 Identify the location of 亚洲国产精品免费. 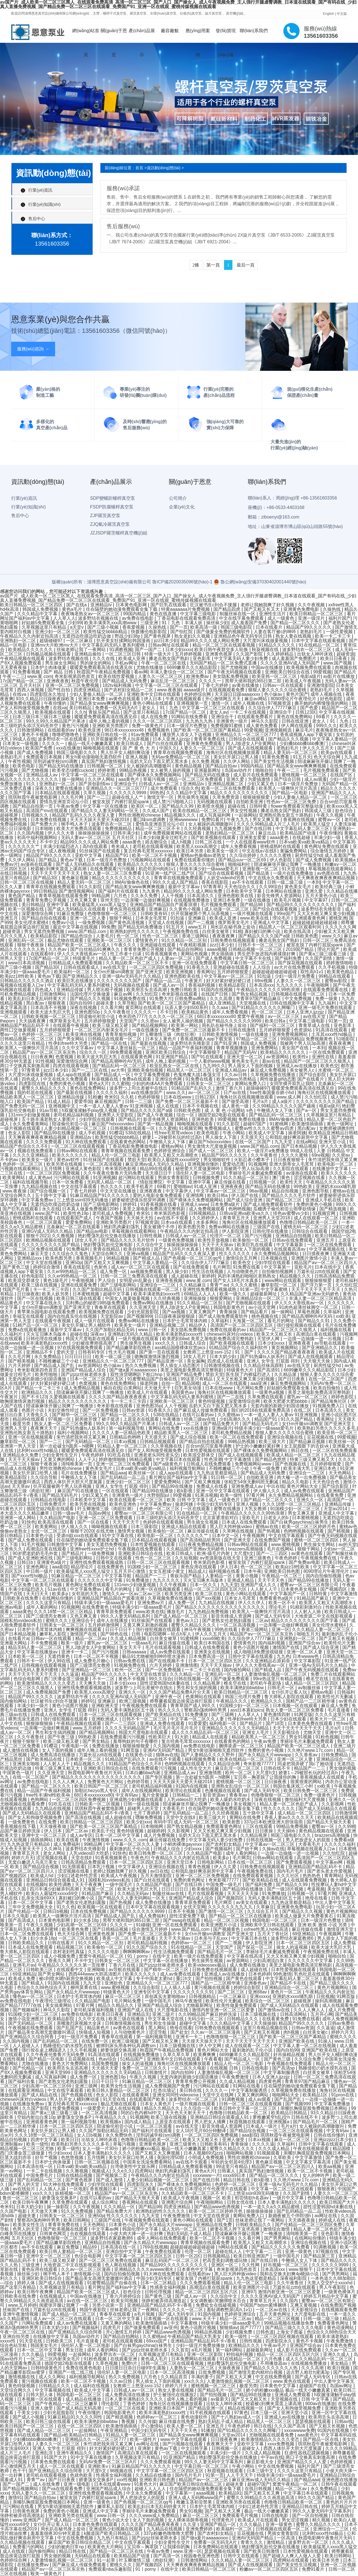
(184, 1374).